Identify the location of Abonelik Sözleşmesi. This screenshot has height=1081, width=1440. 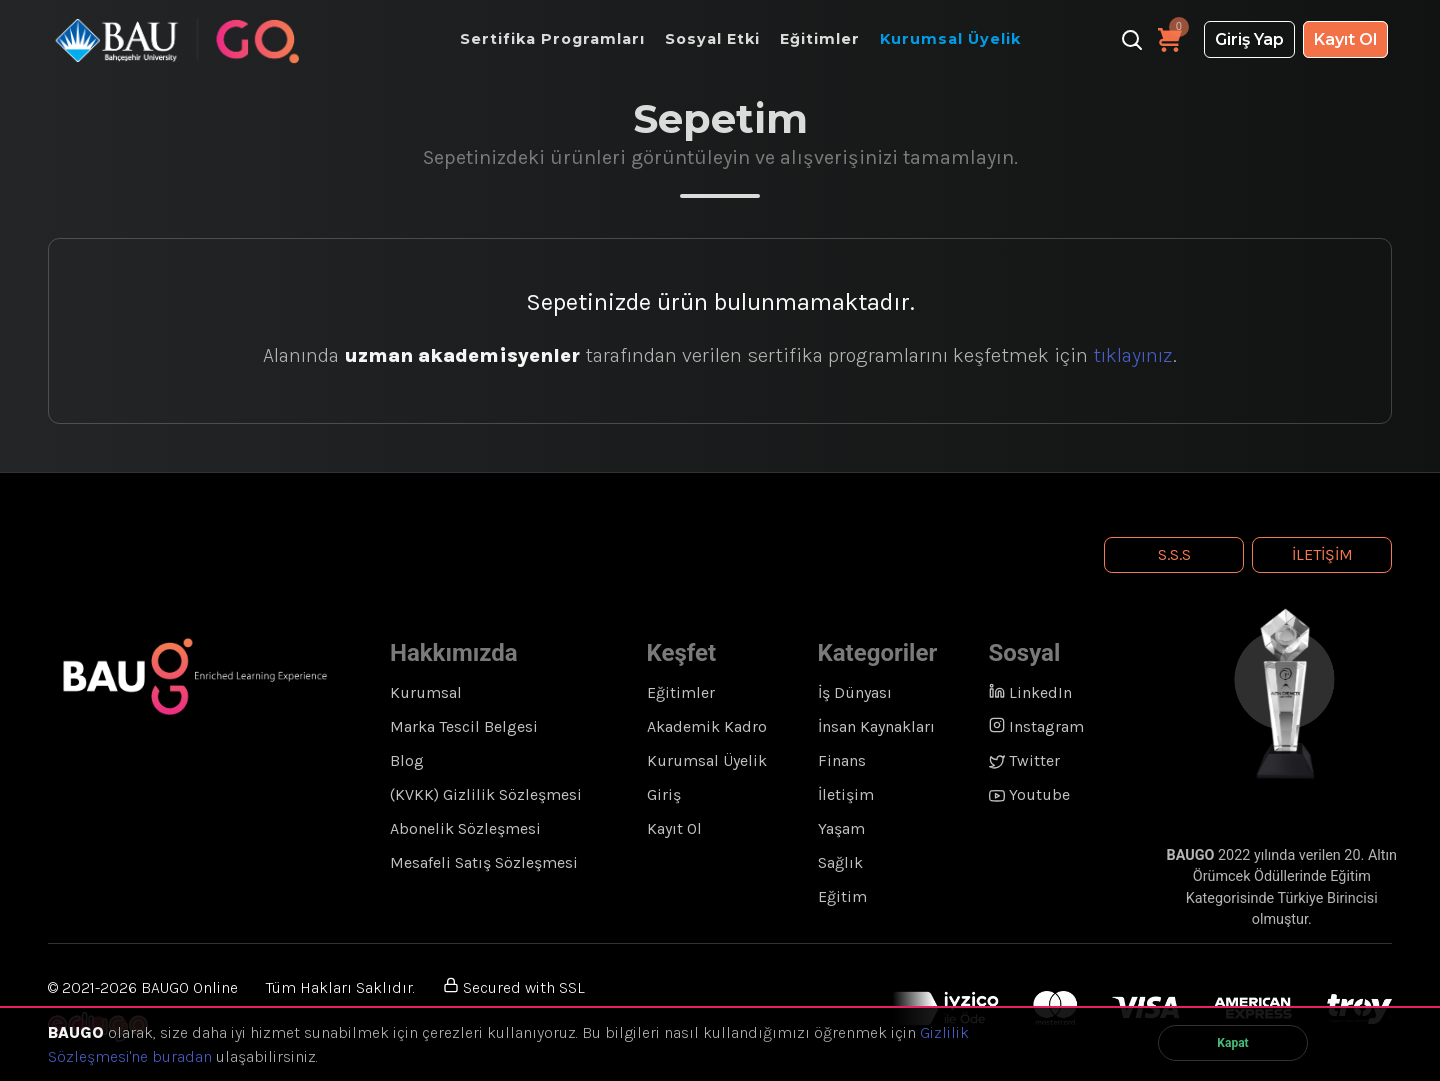
(465, 828).